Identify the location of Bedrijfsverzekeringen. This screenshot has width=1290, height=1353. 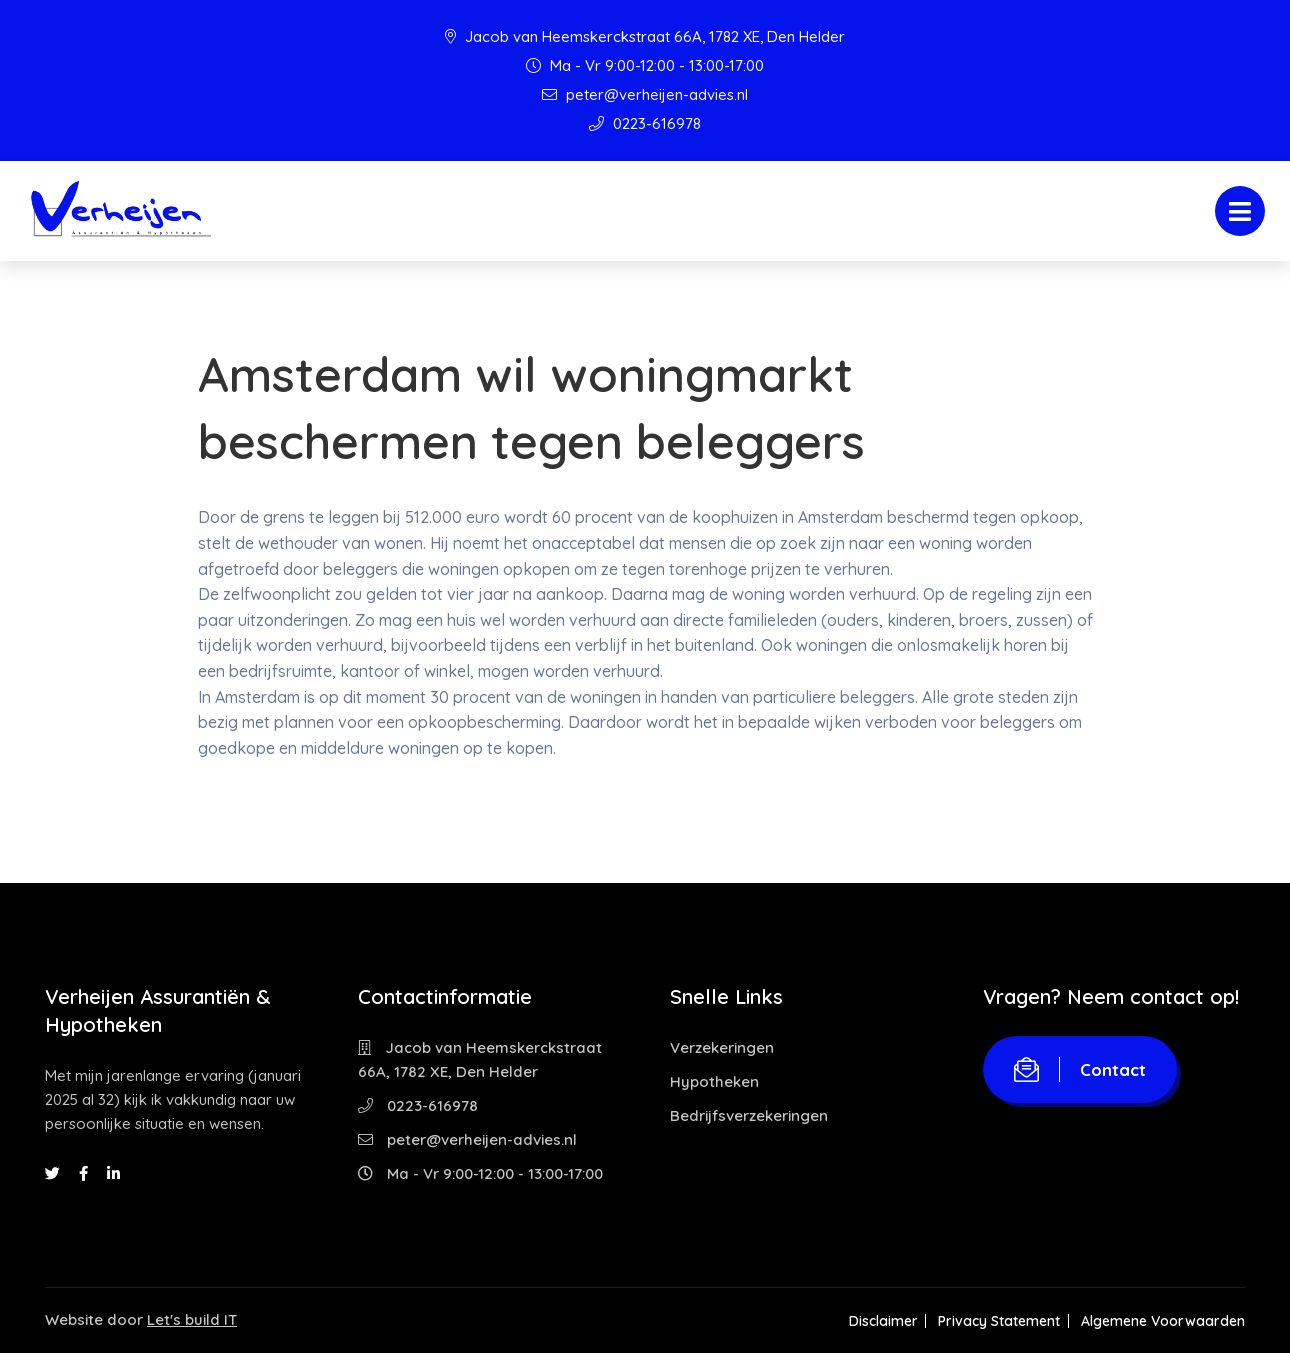
(749, 1115).